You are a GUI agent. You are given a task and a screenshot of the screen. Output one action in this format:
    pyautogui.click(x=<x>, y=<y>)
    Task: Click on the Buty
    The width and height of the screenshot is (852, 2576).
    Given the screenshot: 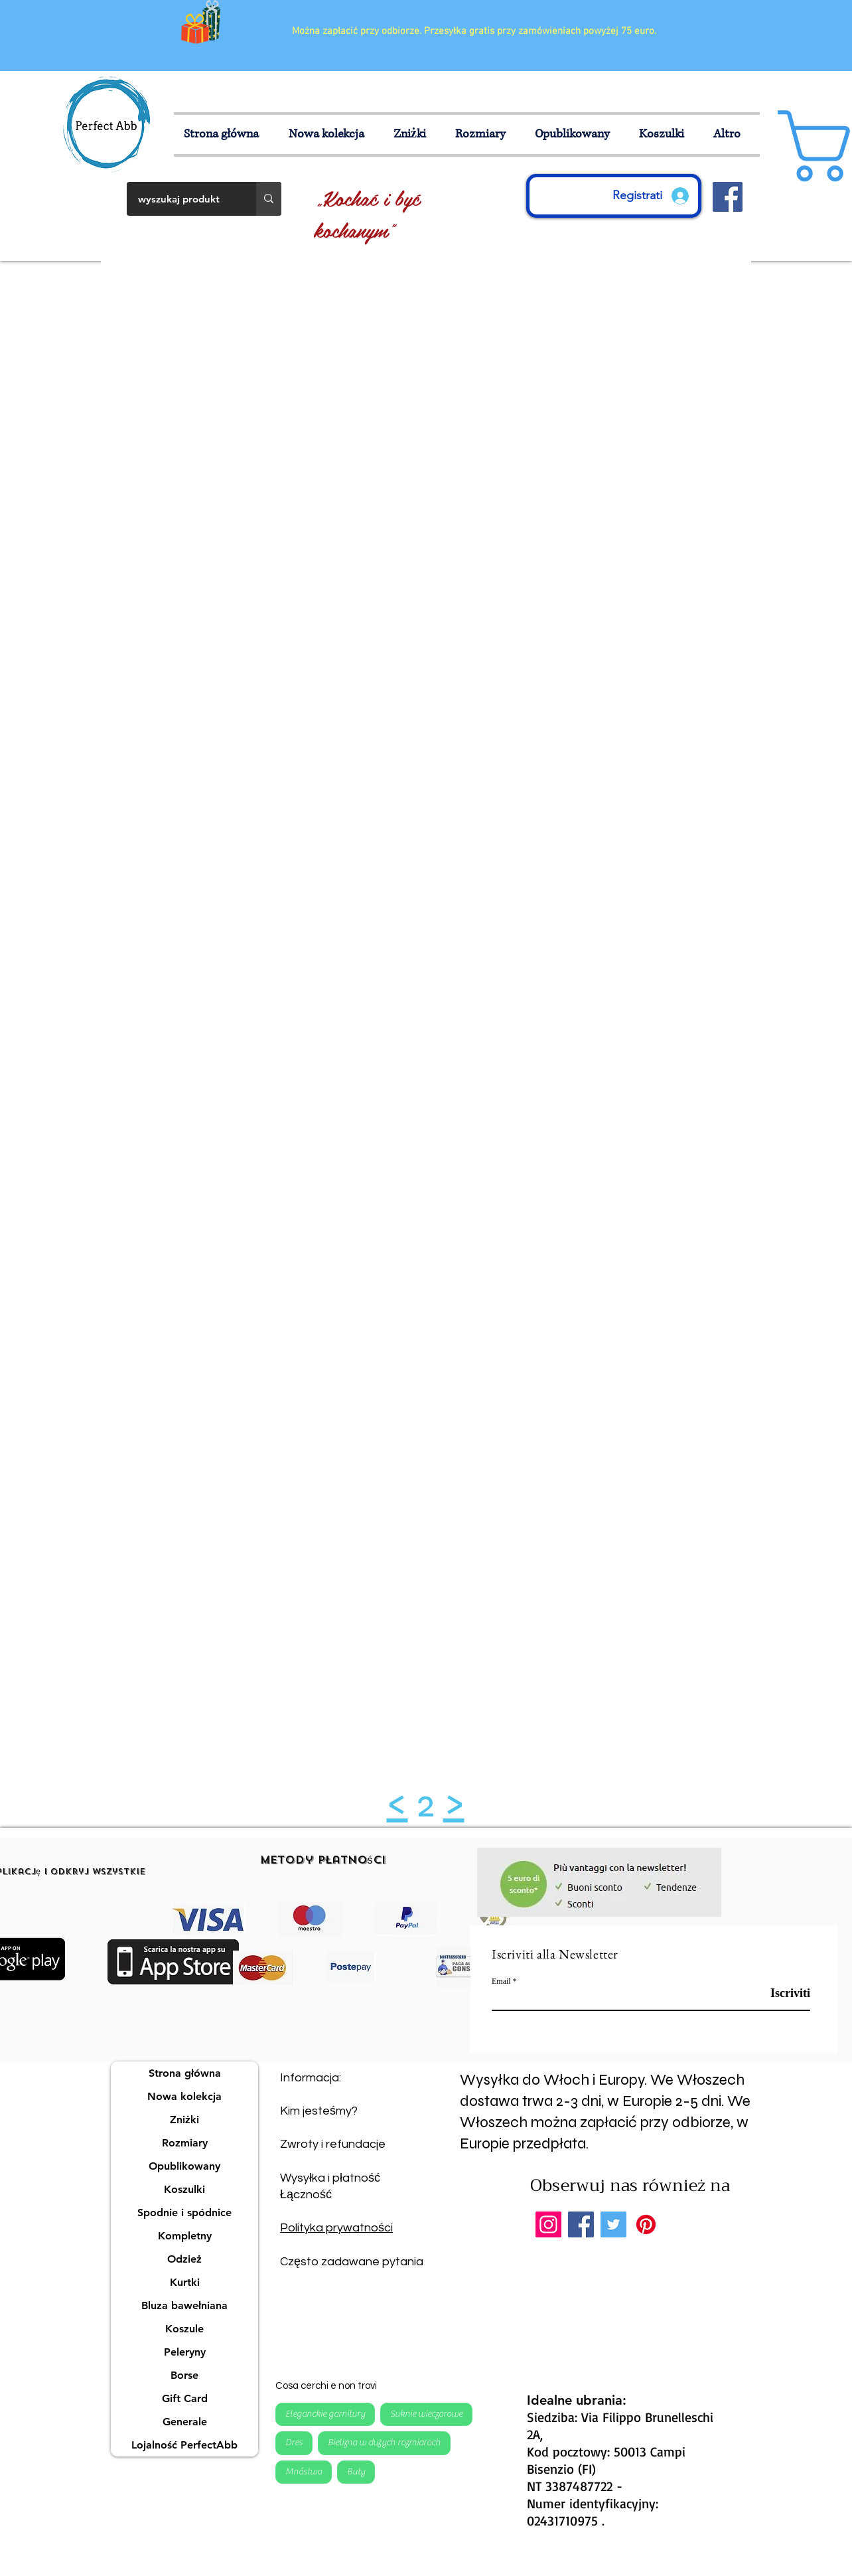 What is the action you would take?
    pyautogui.click(x=355, y=2471)
    